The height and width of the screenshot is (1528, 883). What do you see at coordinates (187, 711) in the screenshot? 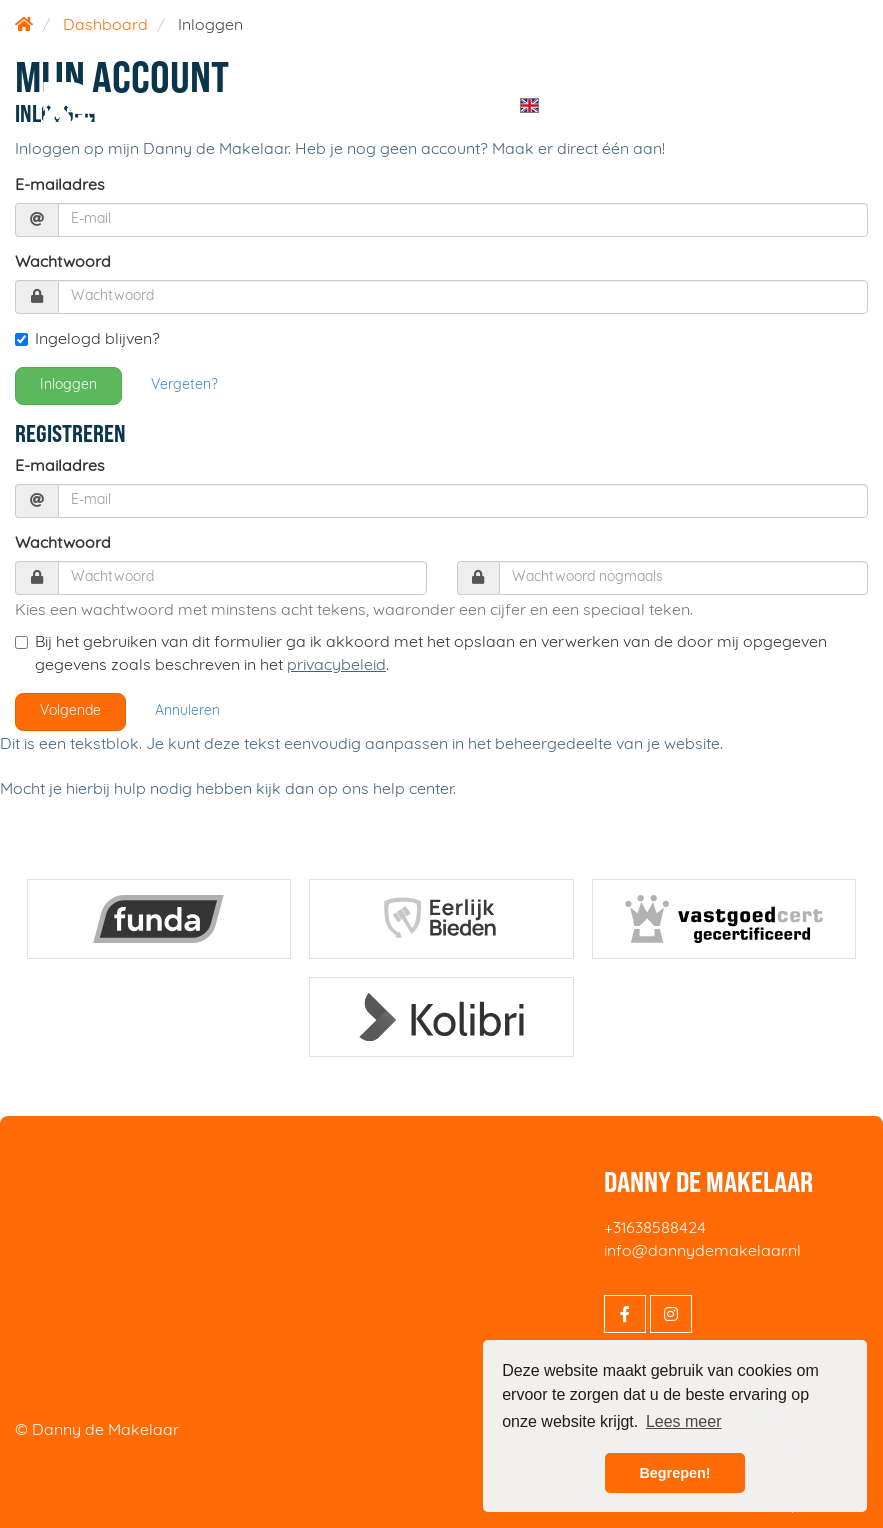
I see `Annuleren` at bounding box center [187, 711].